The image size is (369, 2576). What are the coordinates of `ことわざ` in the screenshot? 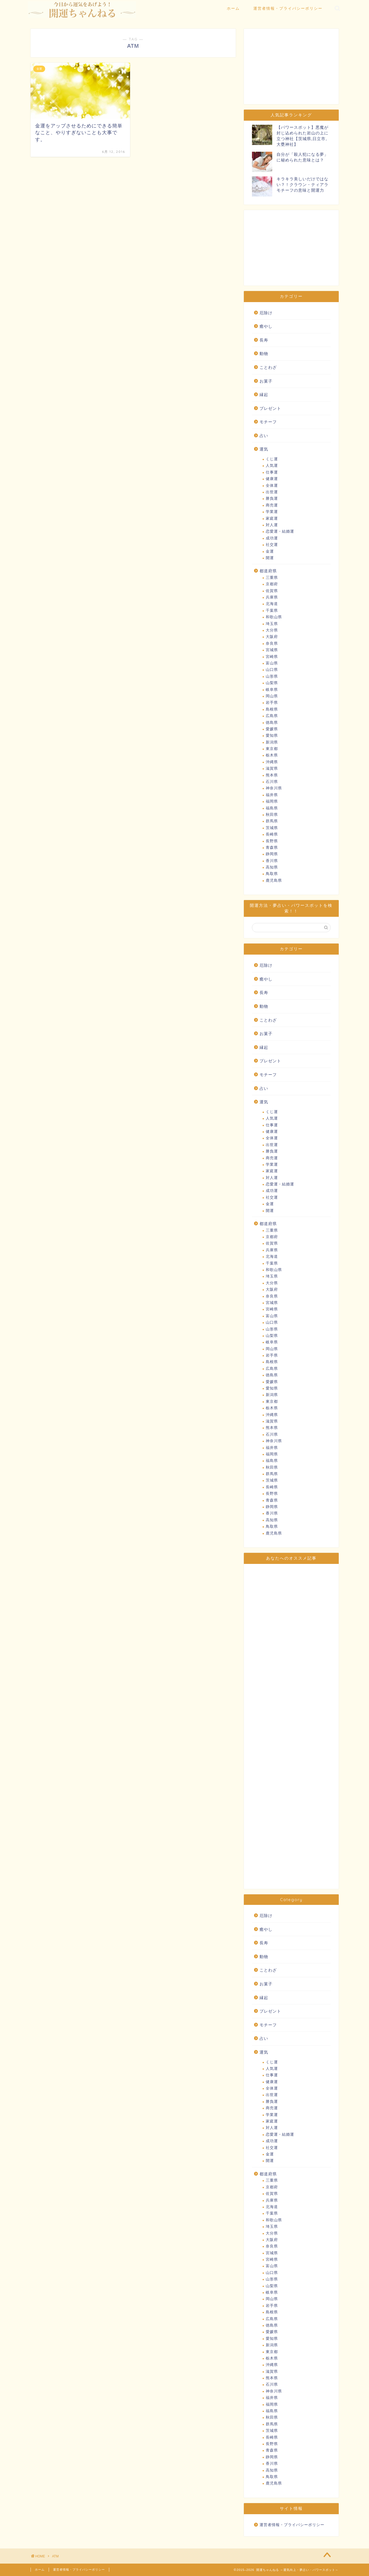 It's located at (268, 367).